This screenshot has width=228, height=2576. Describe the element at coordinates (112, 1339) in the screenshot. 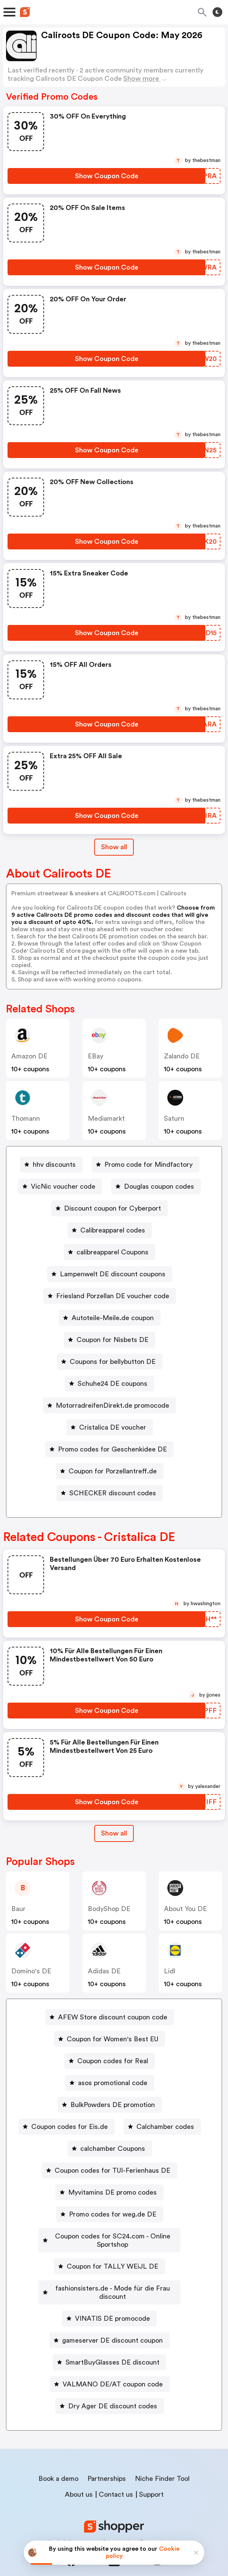

I see `Coupon for Nisbets DE` at that location.